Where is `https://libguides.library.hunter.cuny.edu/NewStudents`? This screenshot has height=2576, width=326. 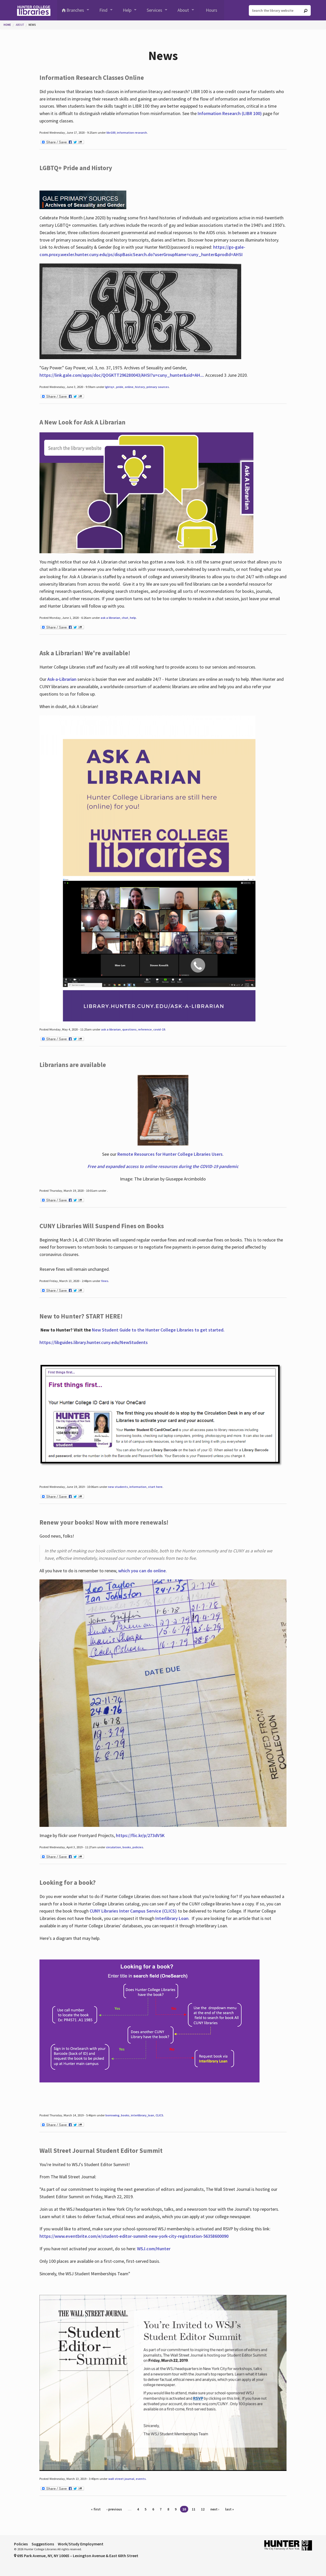
https://libguides.library.hunter.cuny.edu/NewStudents is located at coordinates (93, 1342).